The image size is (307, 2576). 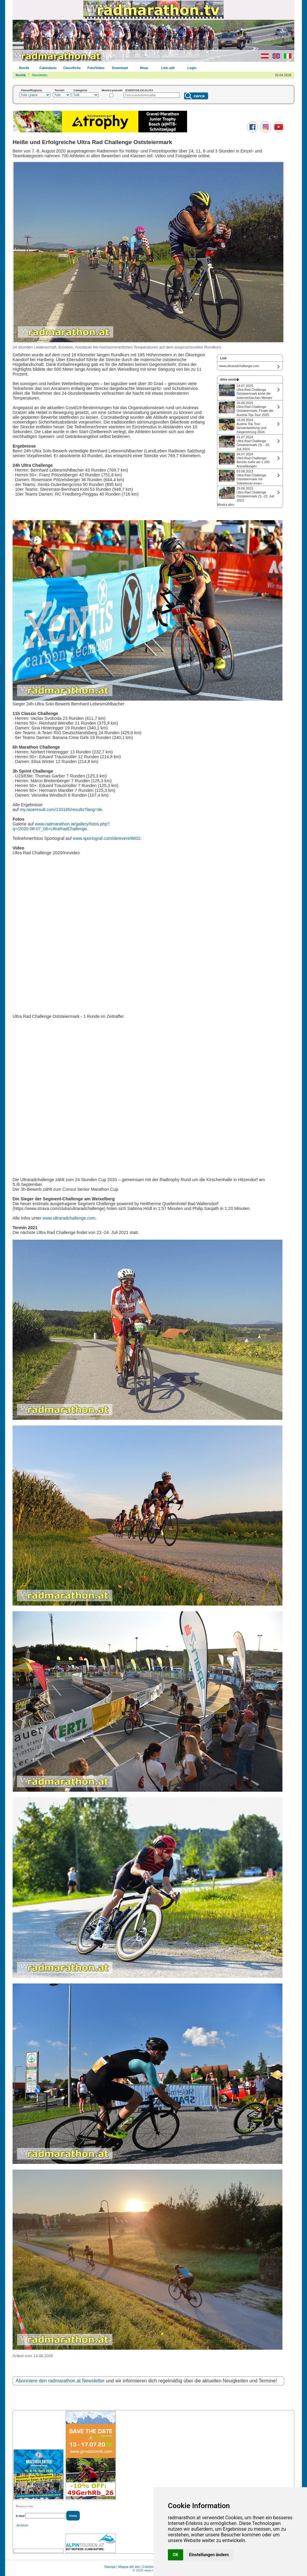 What do you see at coordinates (107, 838) in the screenshot?
I see `www.sportograf.com/de/event/6602` at bounding box center [107, 838].